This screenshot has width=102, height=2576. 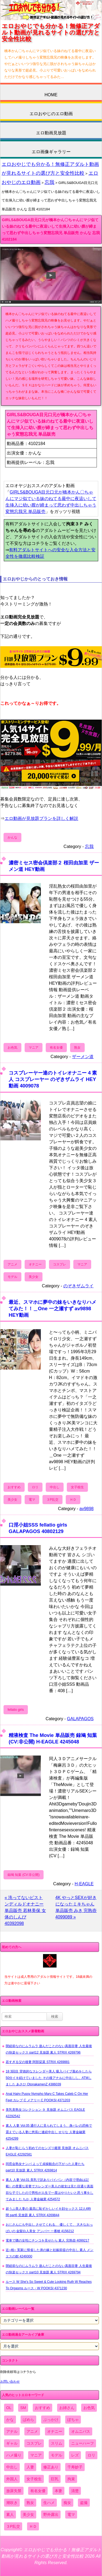 What do you see at coordinates (23, 2408) in the screenshot?
I see `SM [SM (590個の項目)]` at bounding box center [23, 2408].